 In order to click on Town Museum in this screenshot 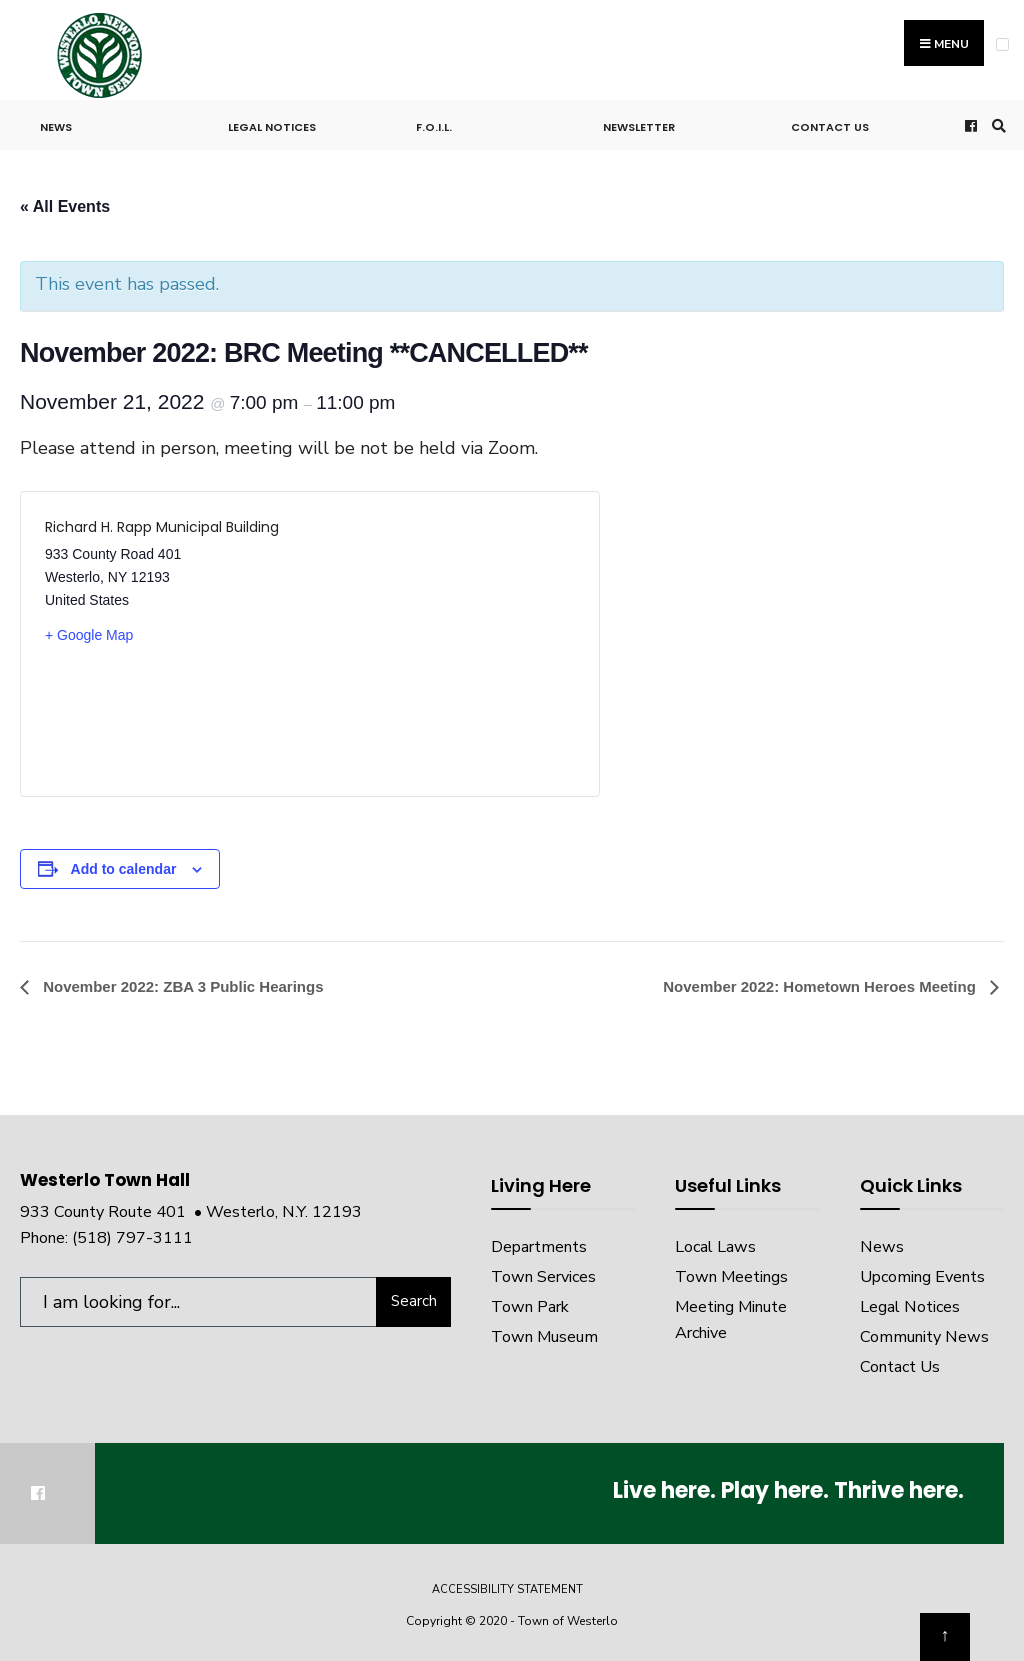, I will do `click(544, 1337)`.